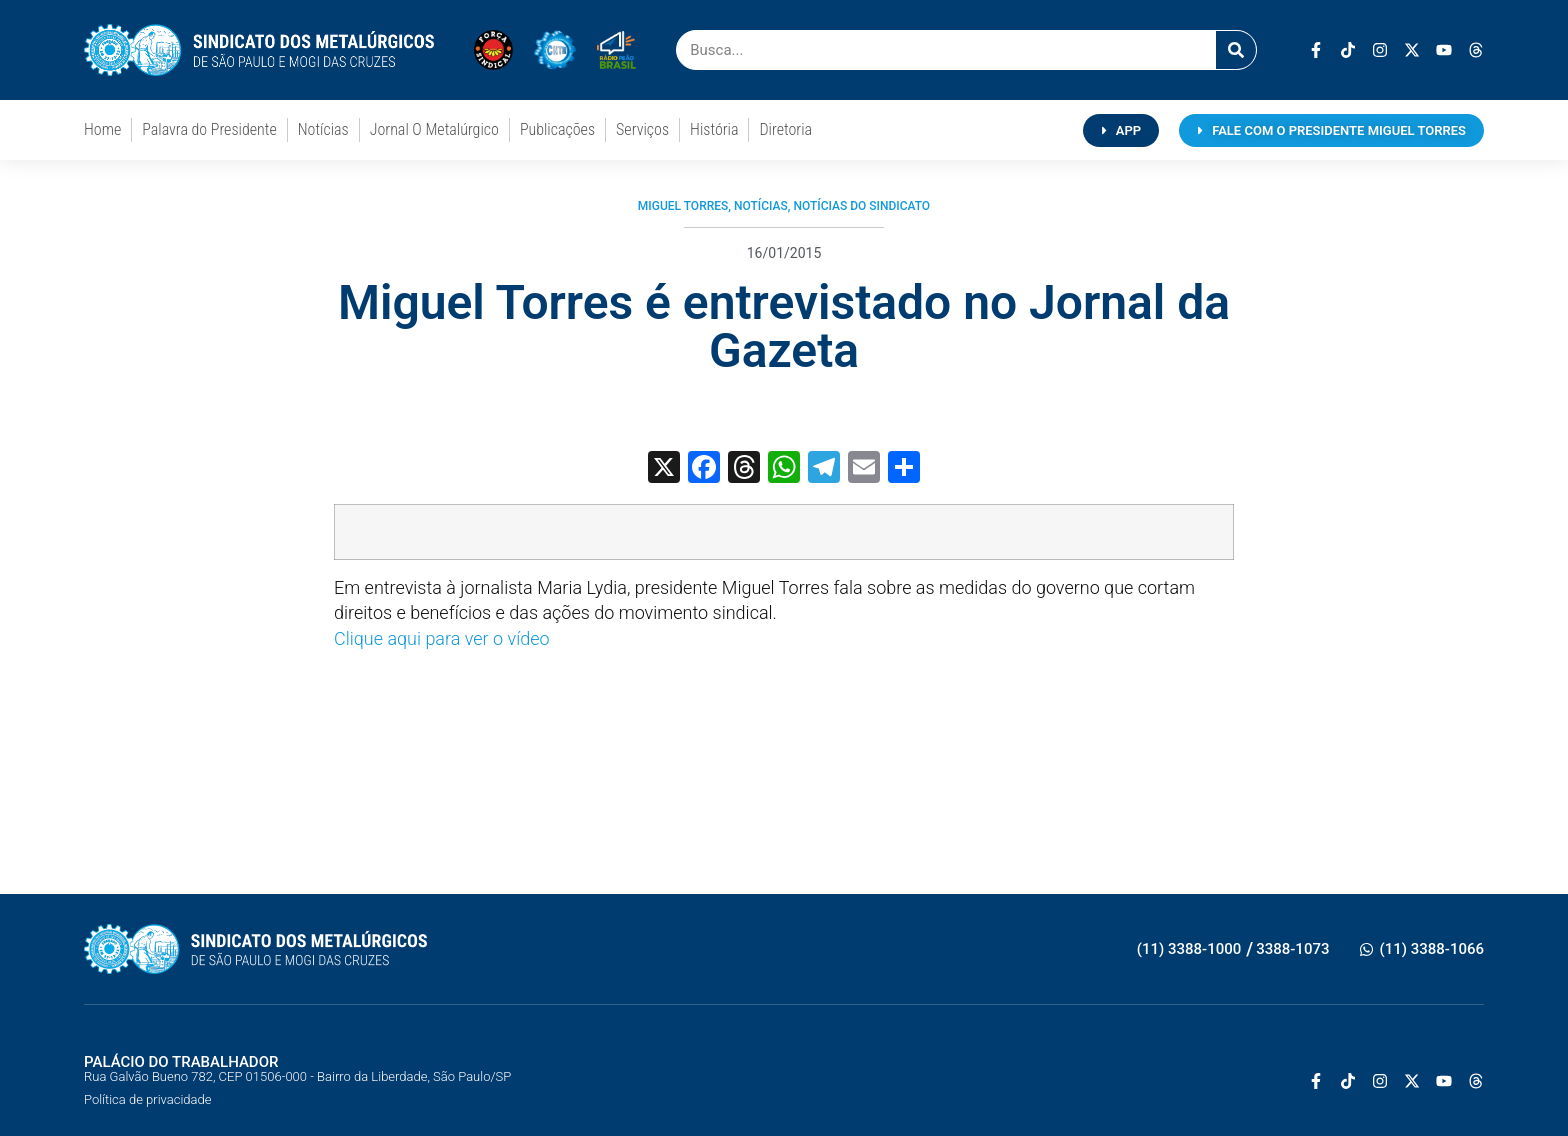 The image size is (1568, 1136). I want to click on Serviços, so click(642, 129).